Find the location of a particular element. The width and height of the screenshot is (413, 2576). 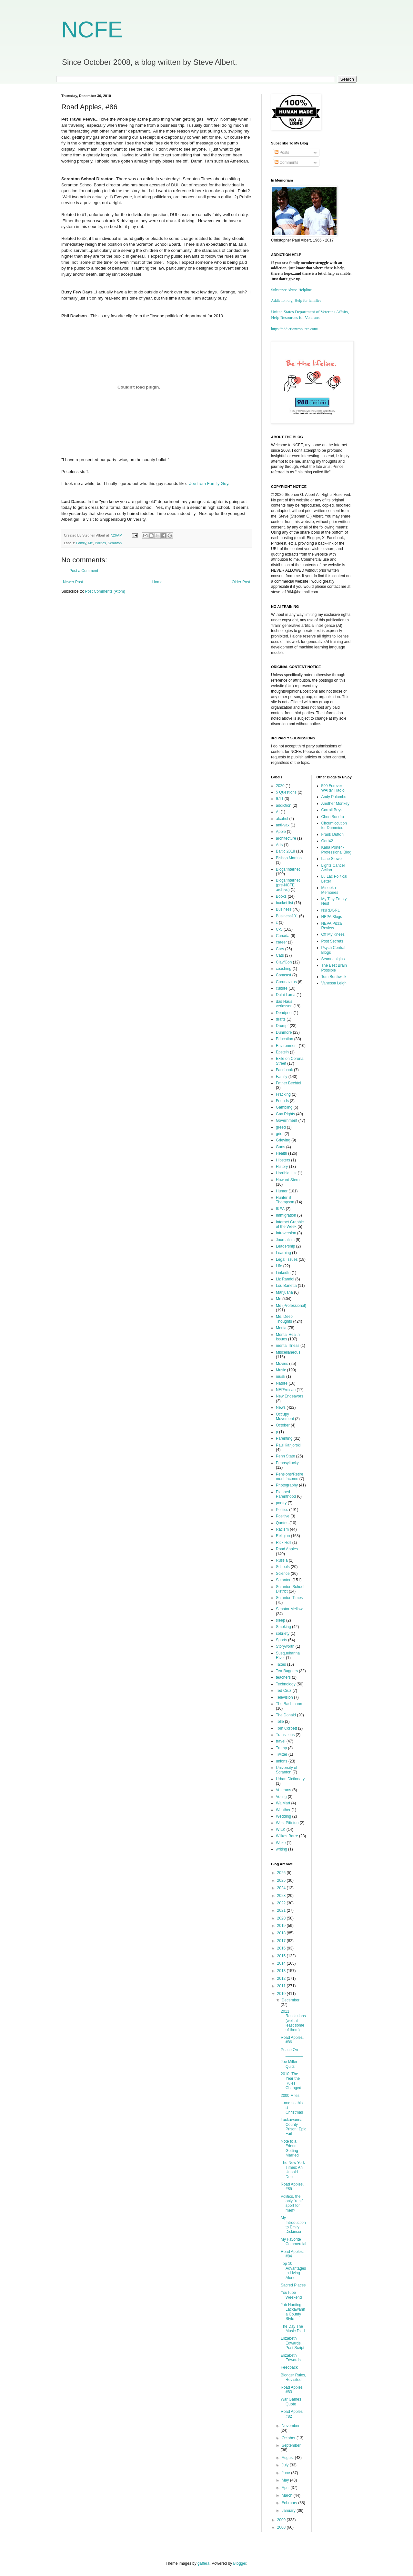

Howard Stern is located at coordinates (287, 1180).